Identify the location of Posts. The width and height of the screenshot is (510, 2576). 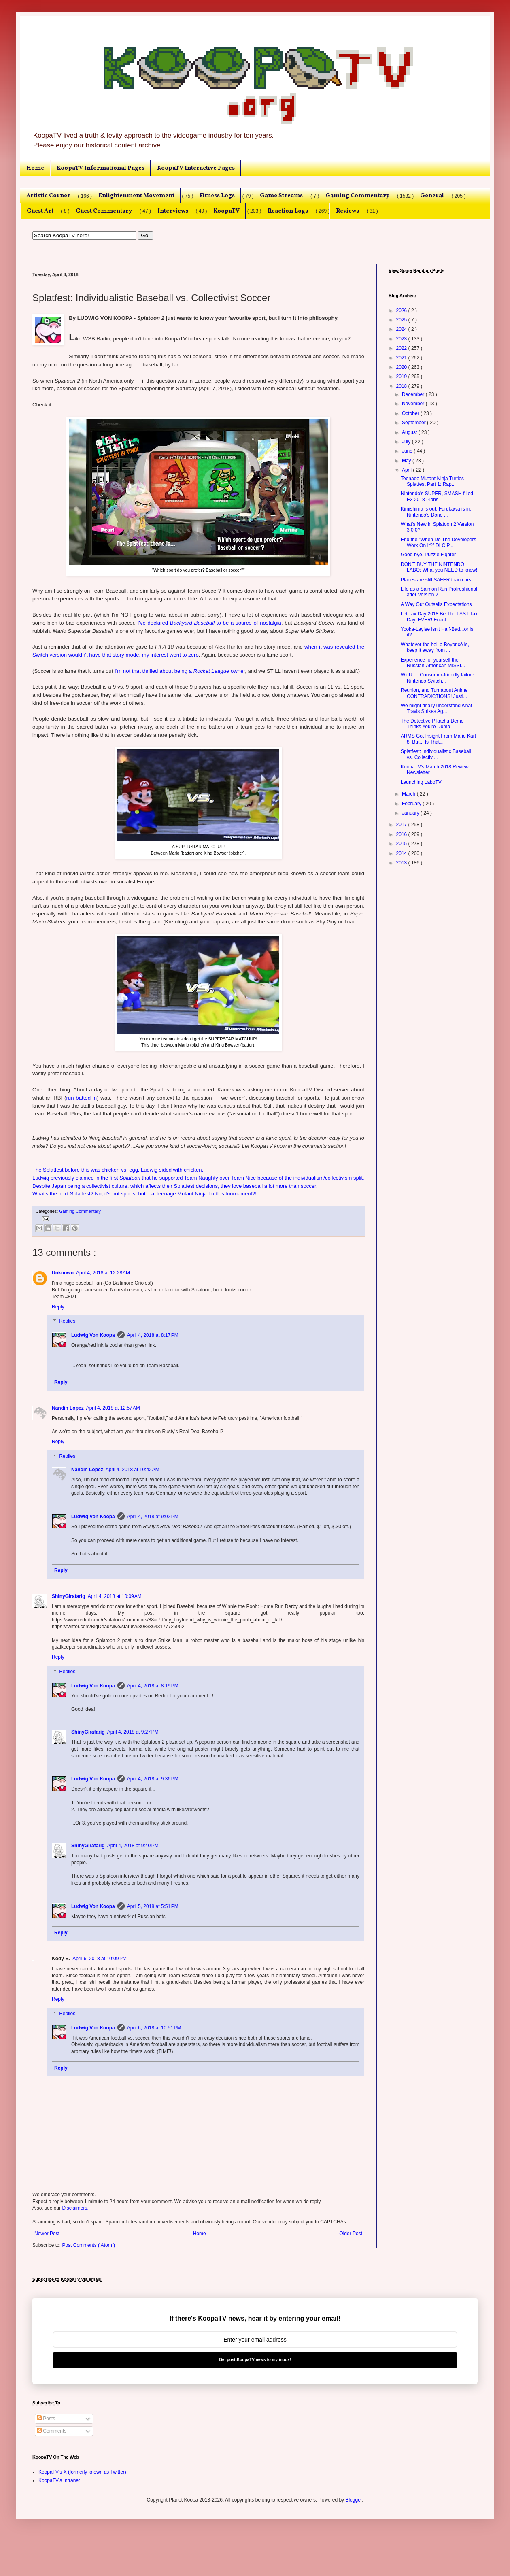
(46, 2418).